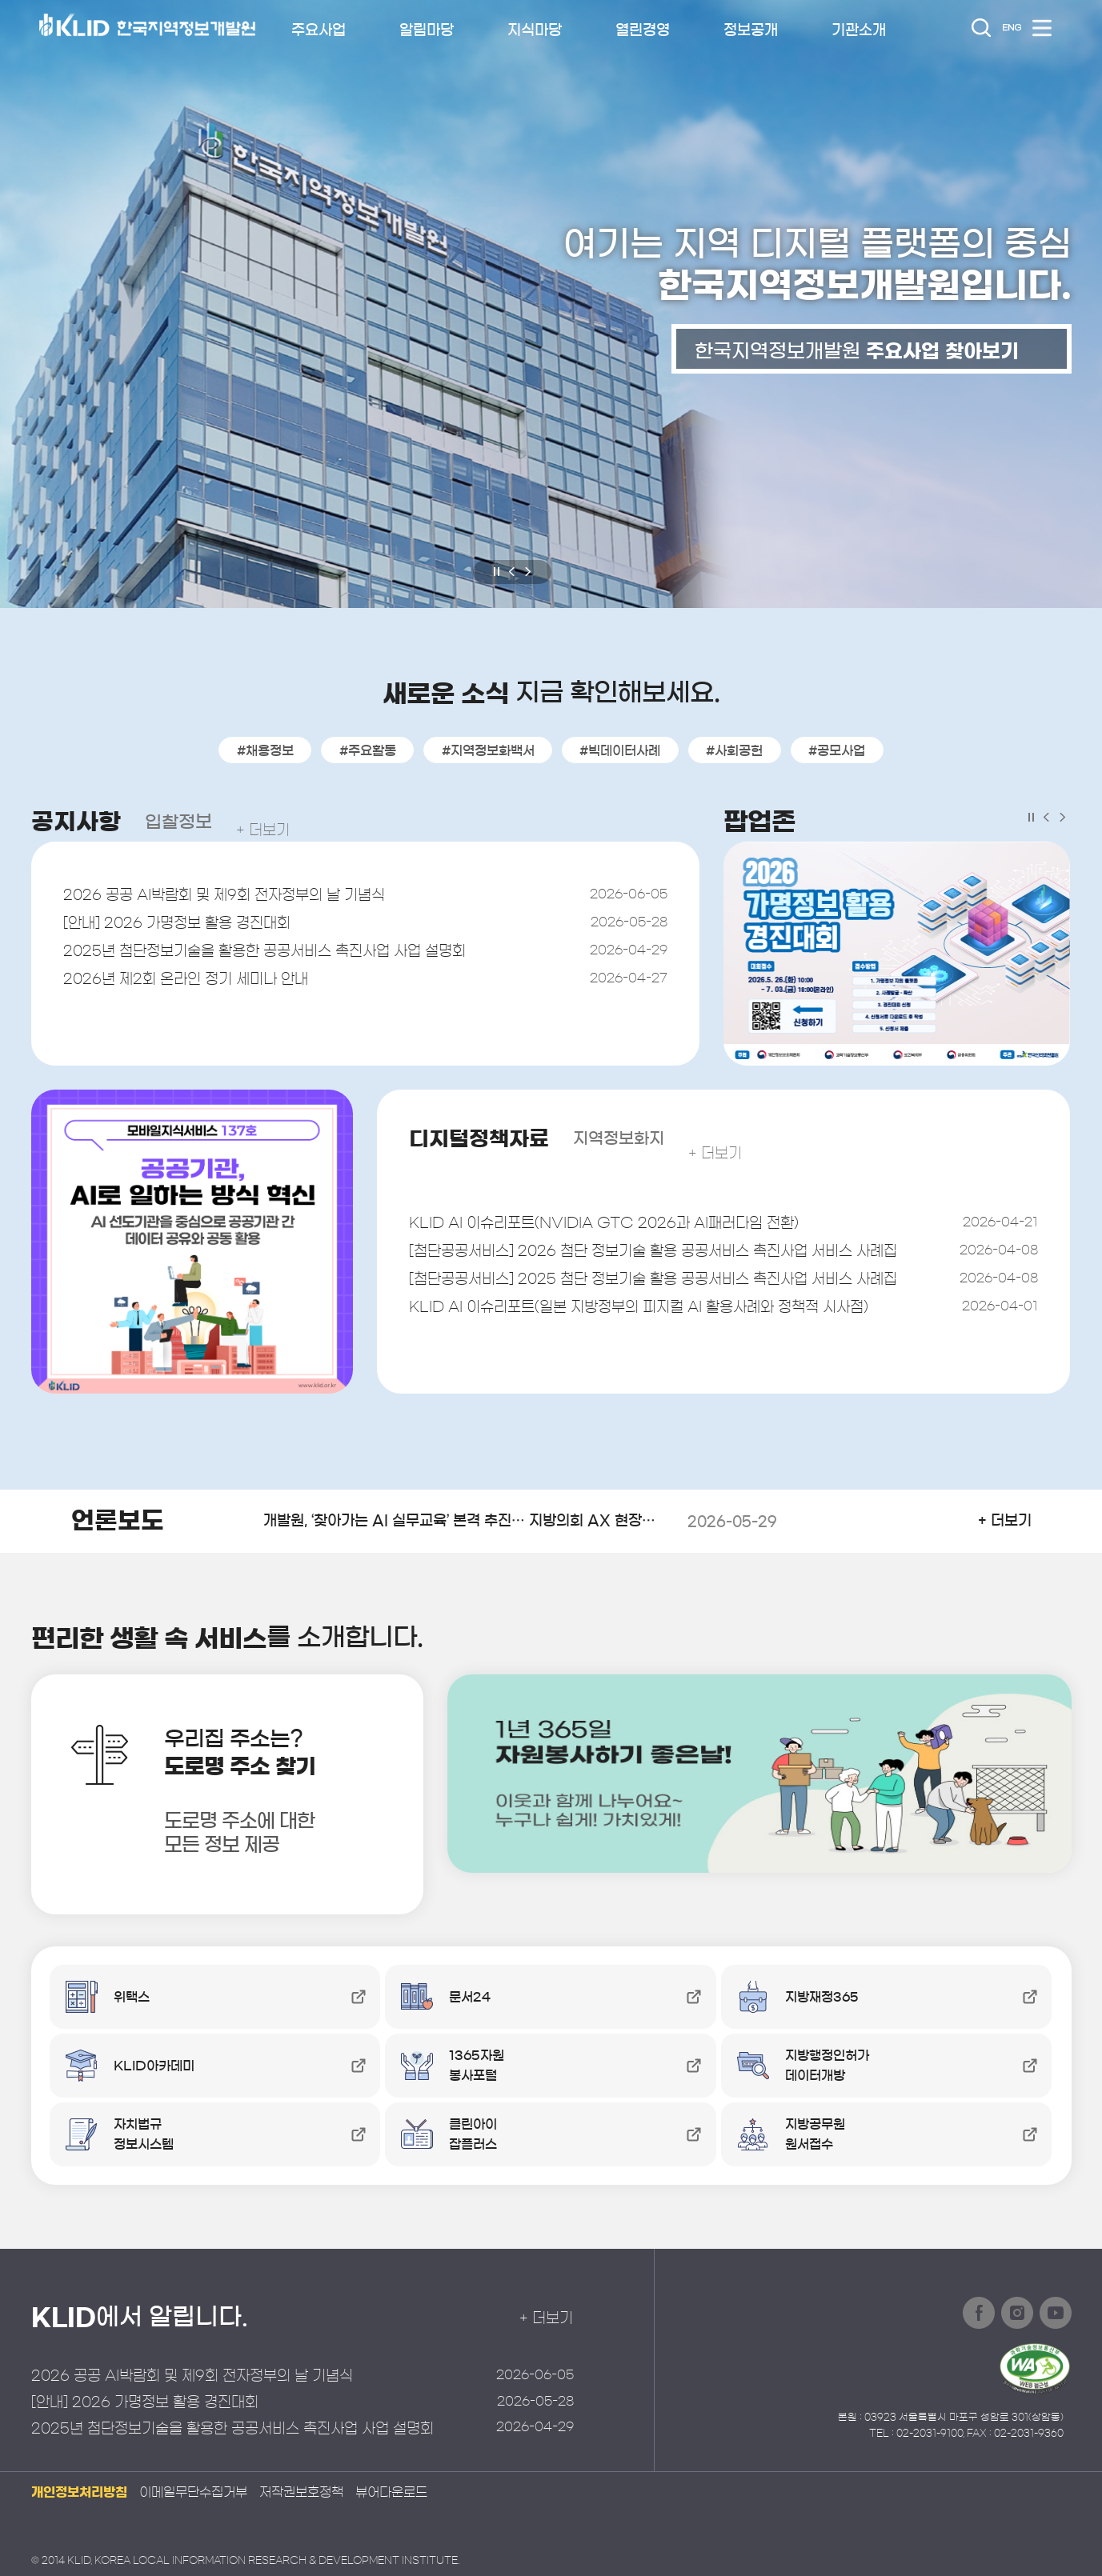  What do you see at coordinates (534, 30) in the screenshot?
I see `지식마당` at bounding box center [534, 30].